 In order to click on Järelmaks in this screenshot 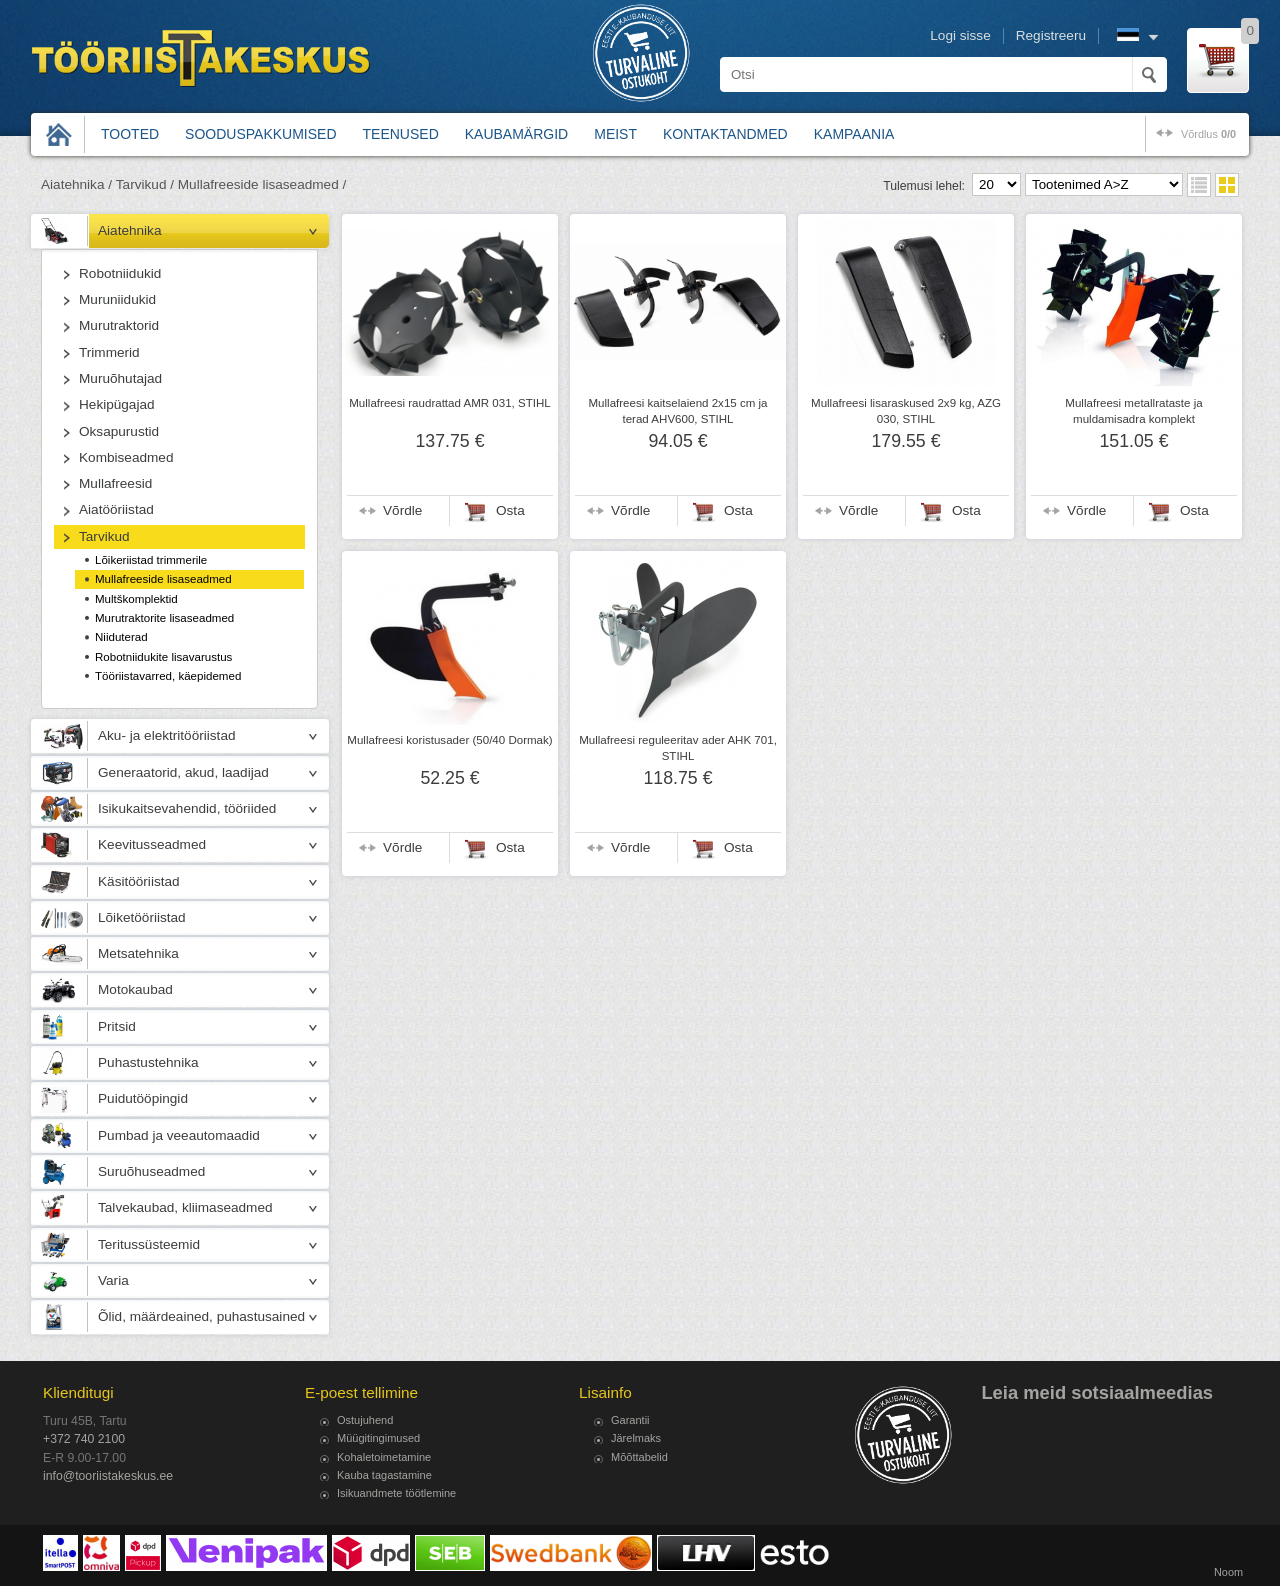, I will do `click(636, 1438)`.